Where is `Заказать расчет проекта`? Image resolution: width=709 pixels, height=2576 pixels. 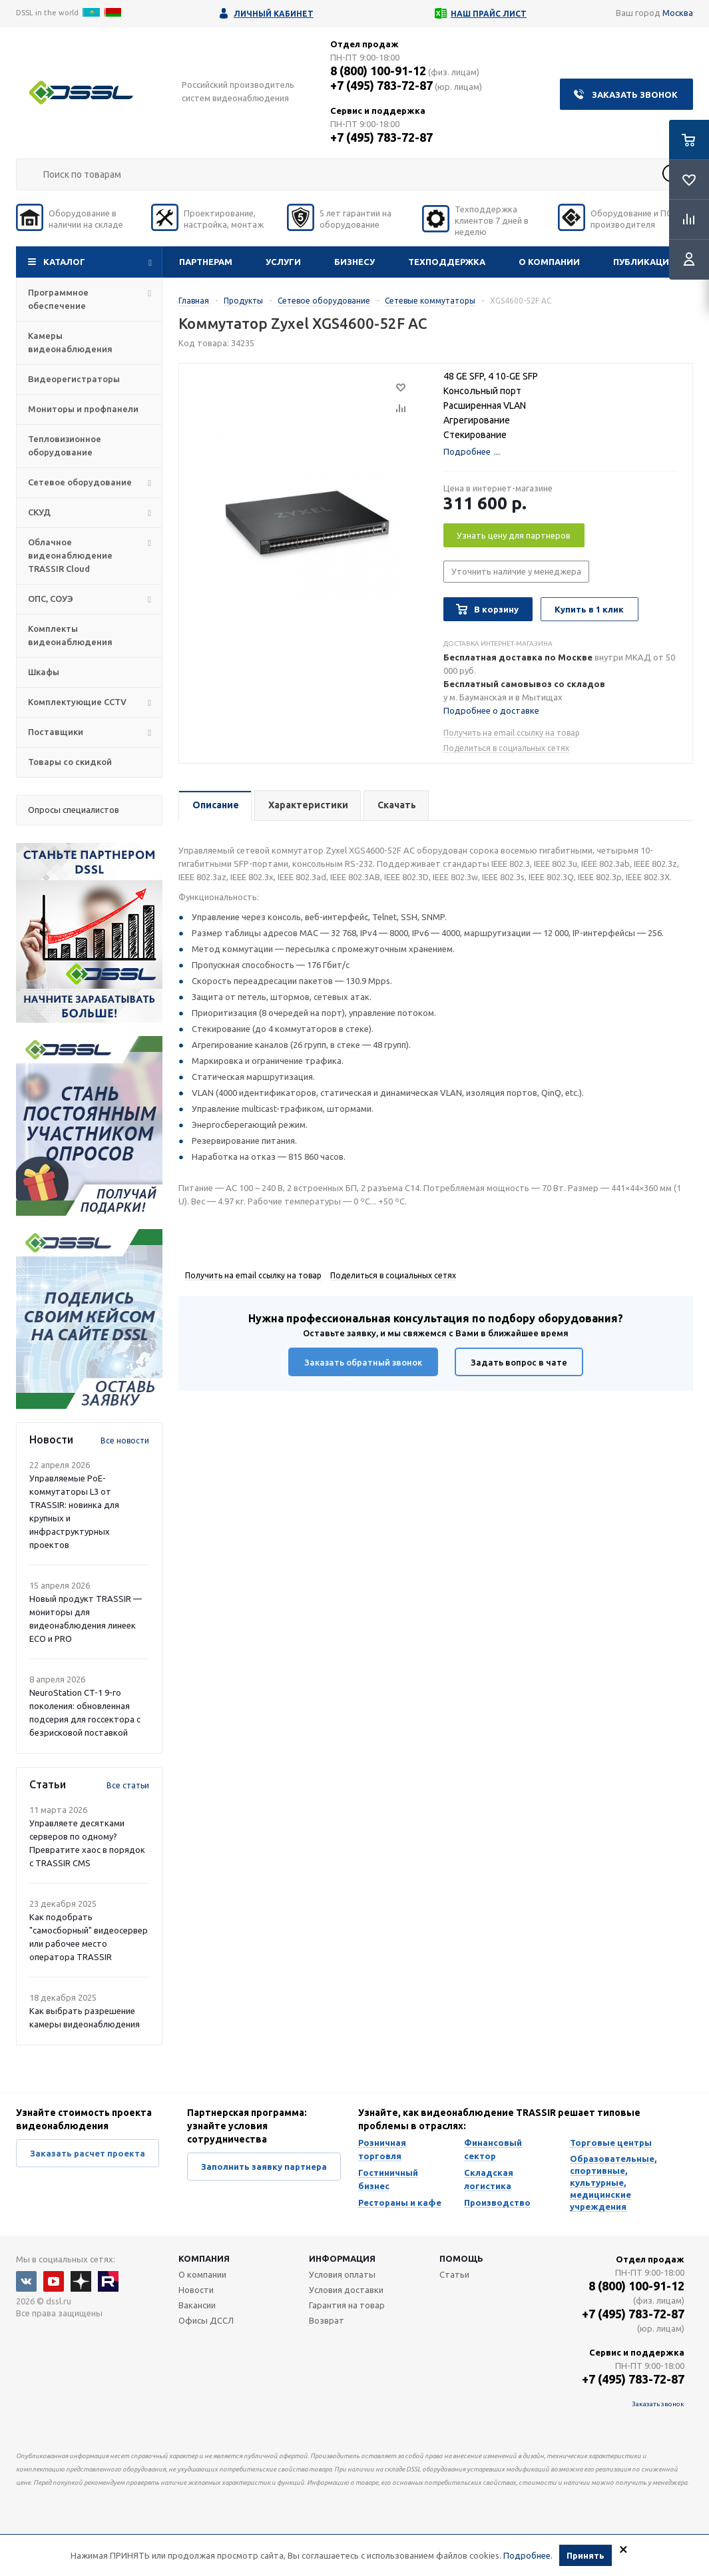 Заказать расчет проекта is located at coordinates (87, 2153).